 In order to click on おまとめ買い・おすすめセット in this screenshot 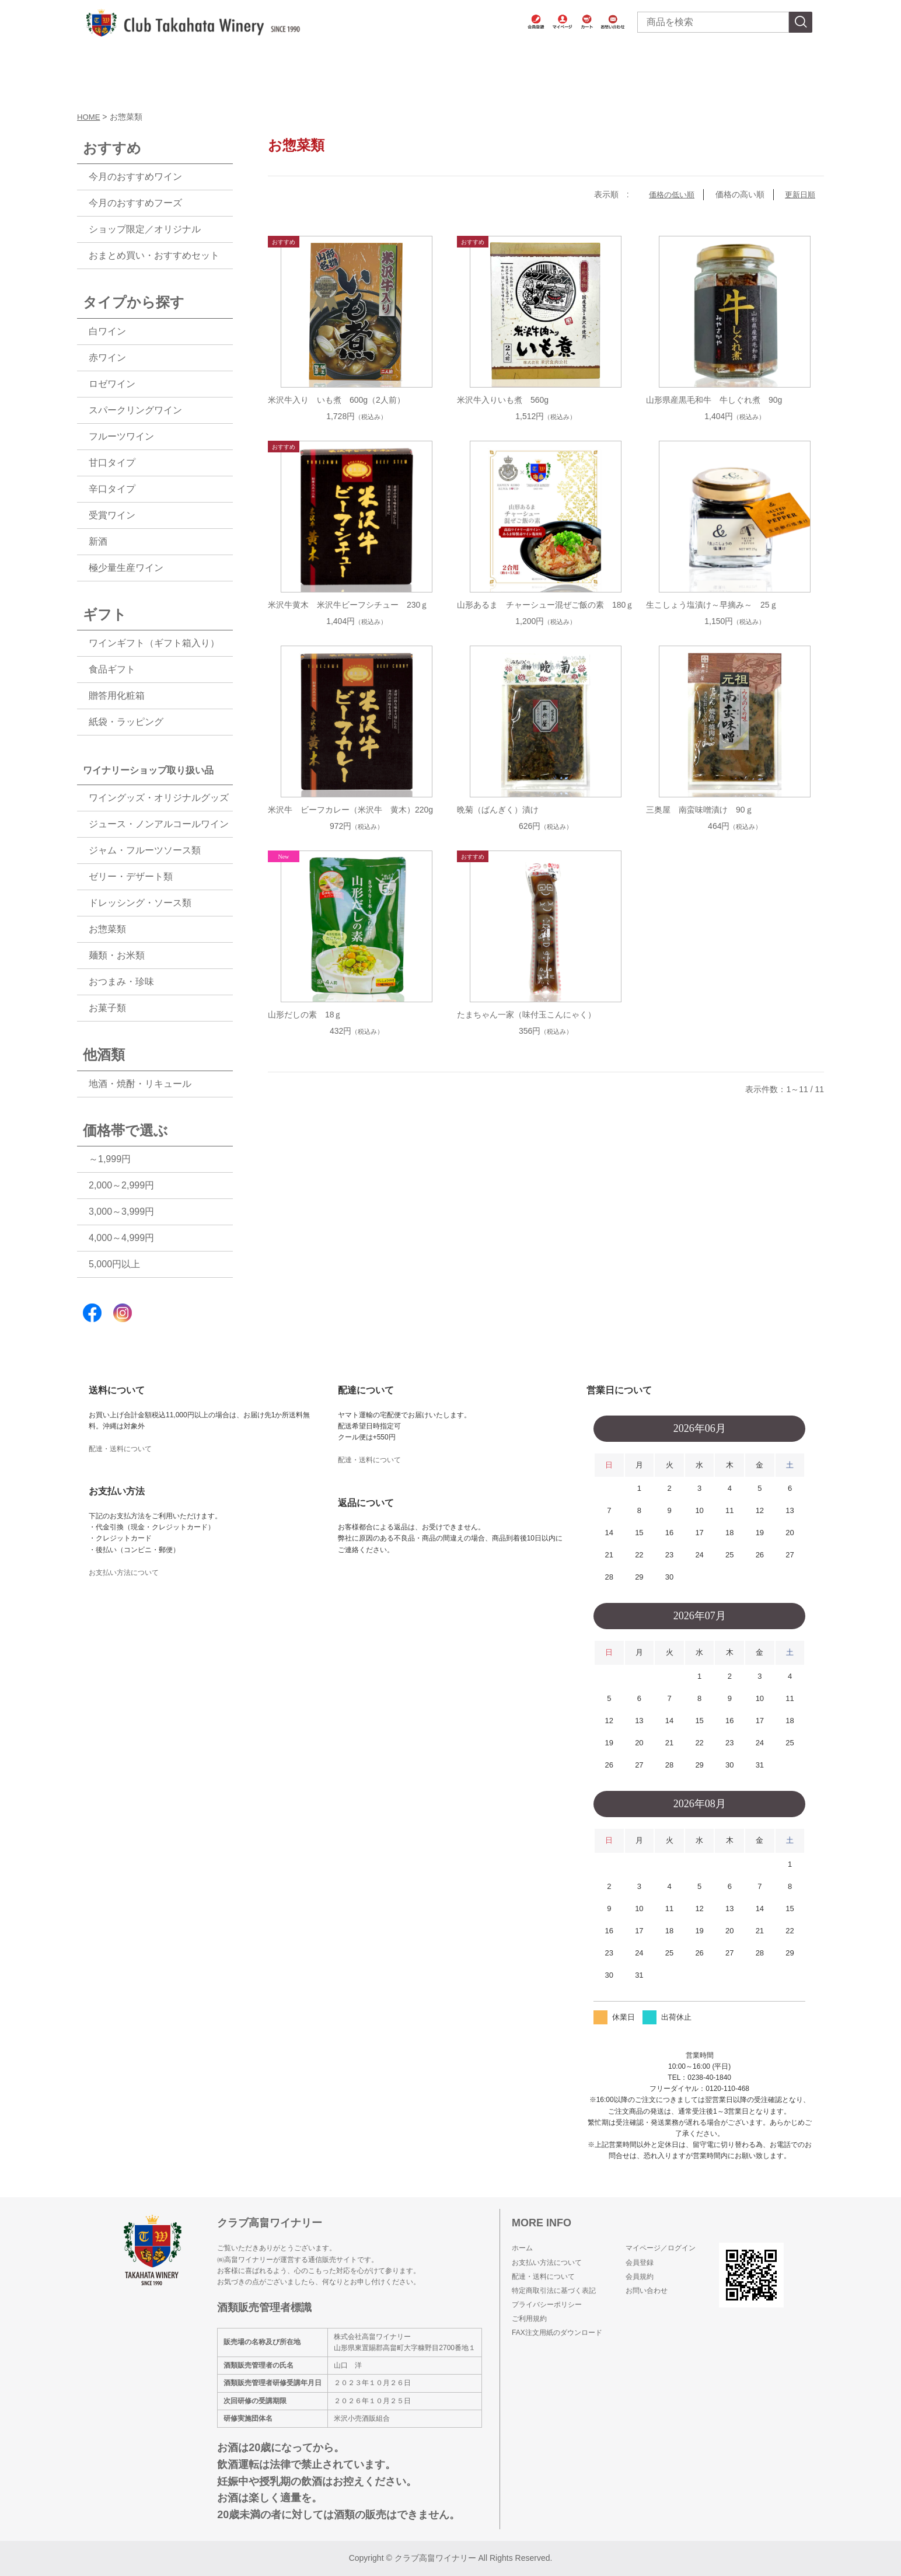, I will do `click(154, 255)`.